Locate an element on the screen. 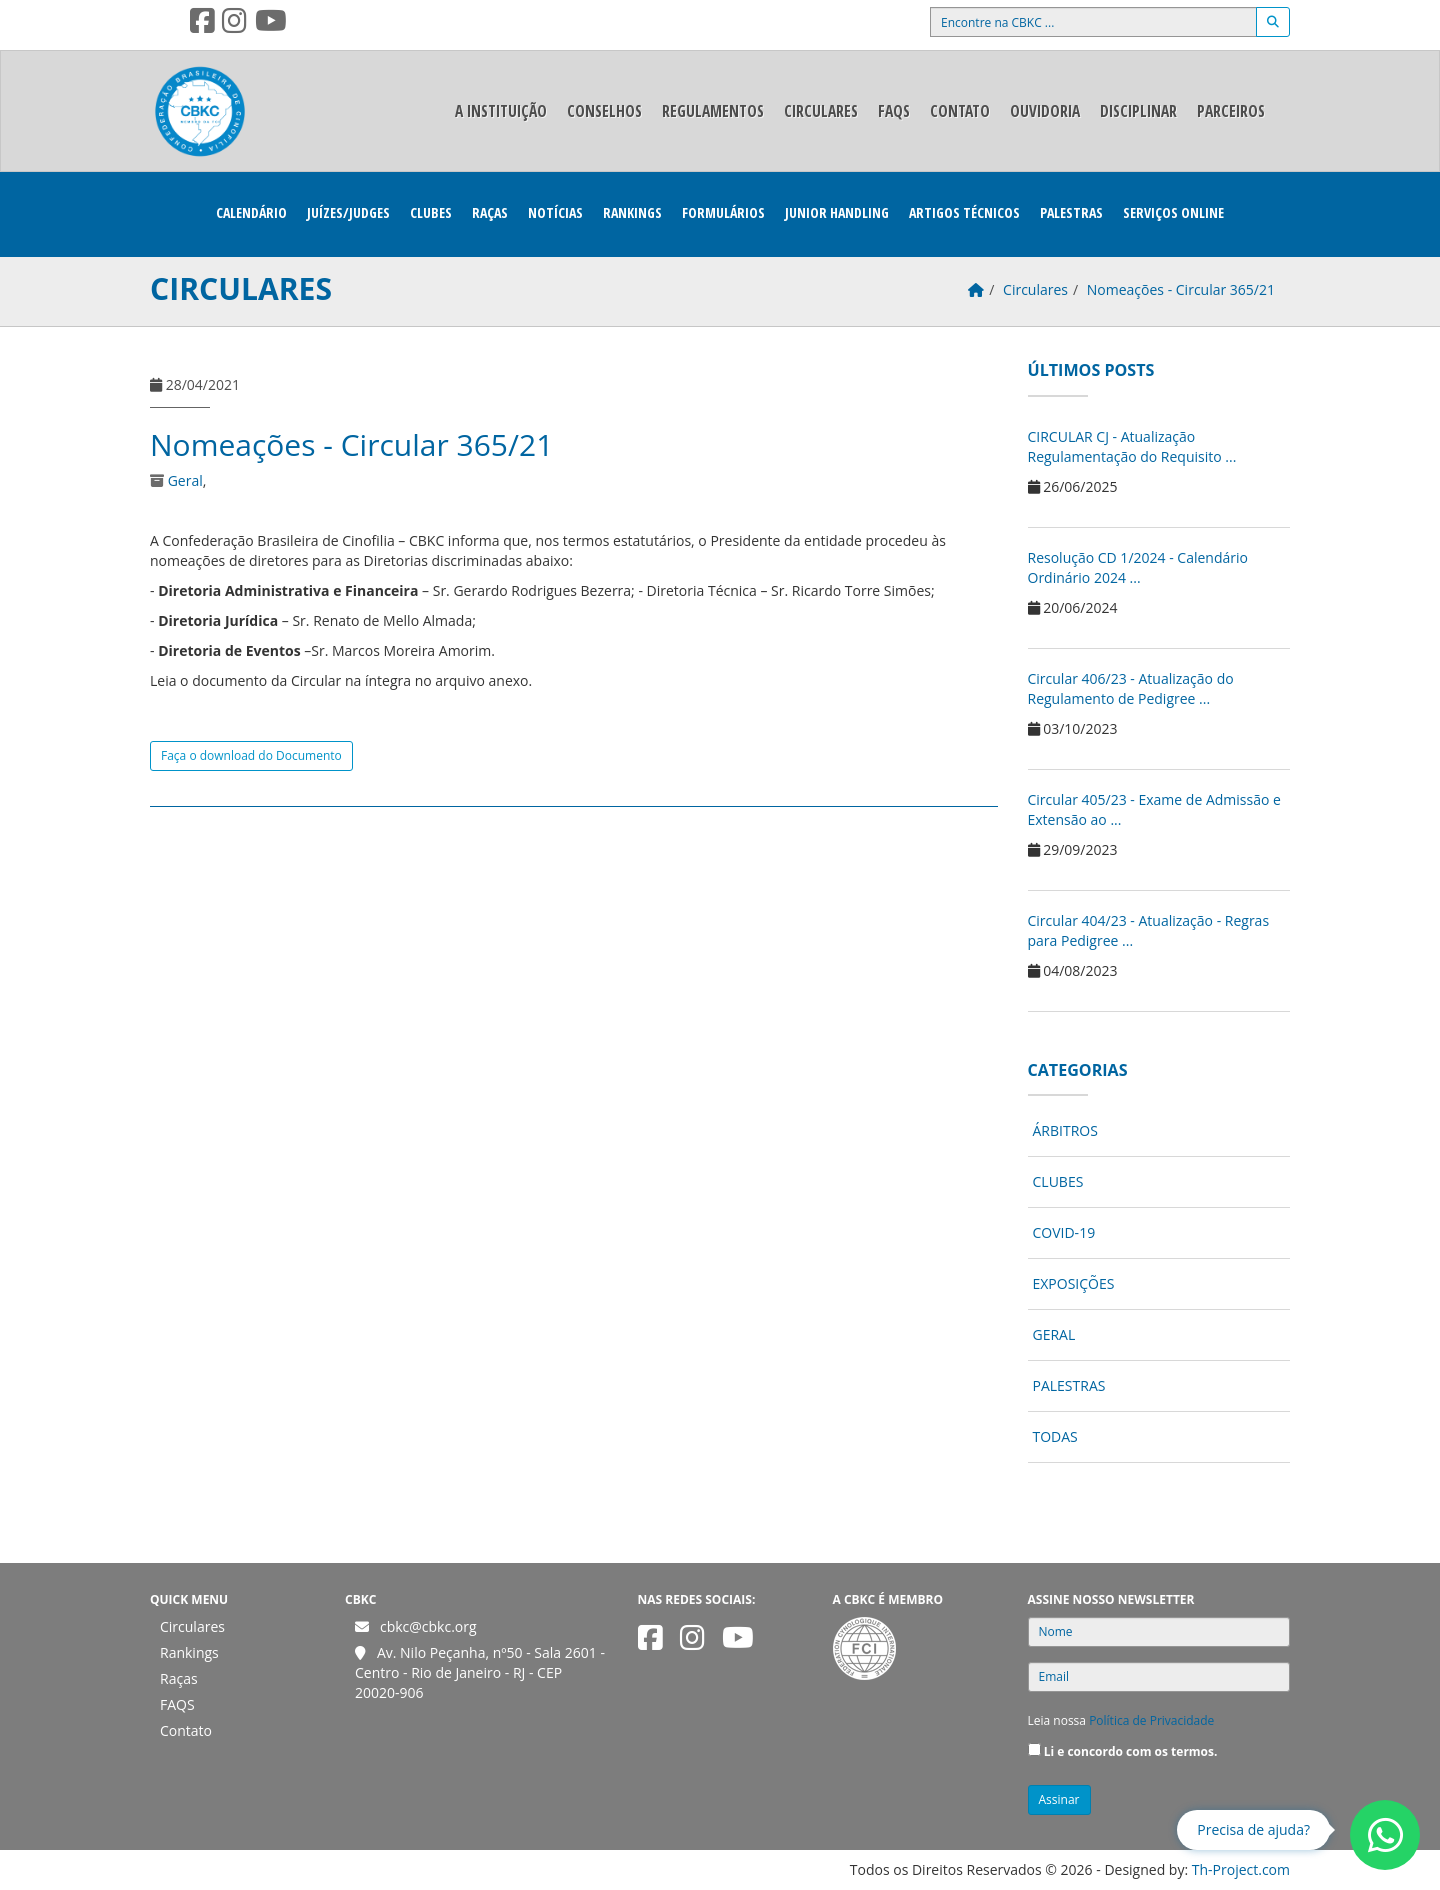 The height and width of the screenshot is (1890, 1440). Regulamentos is located at coordinates (713, 111).